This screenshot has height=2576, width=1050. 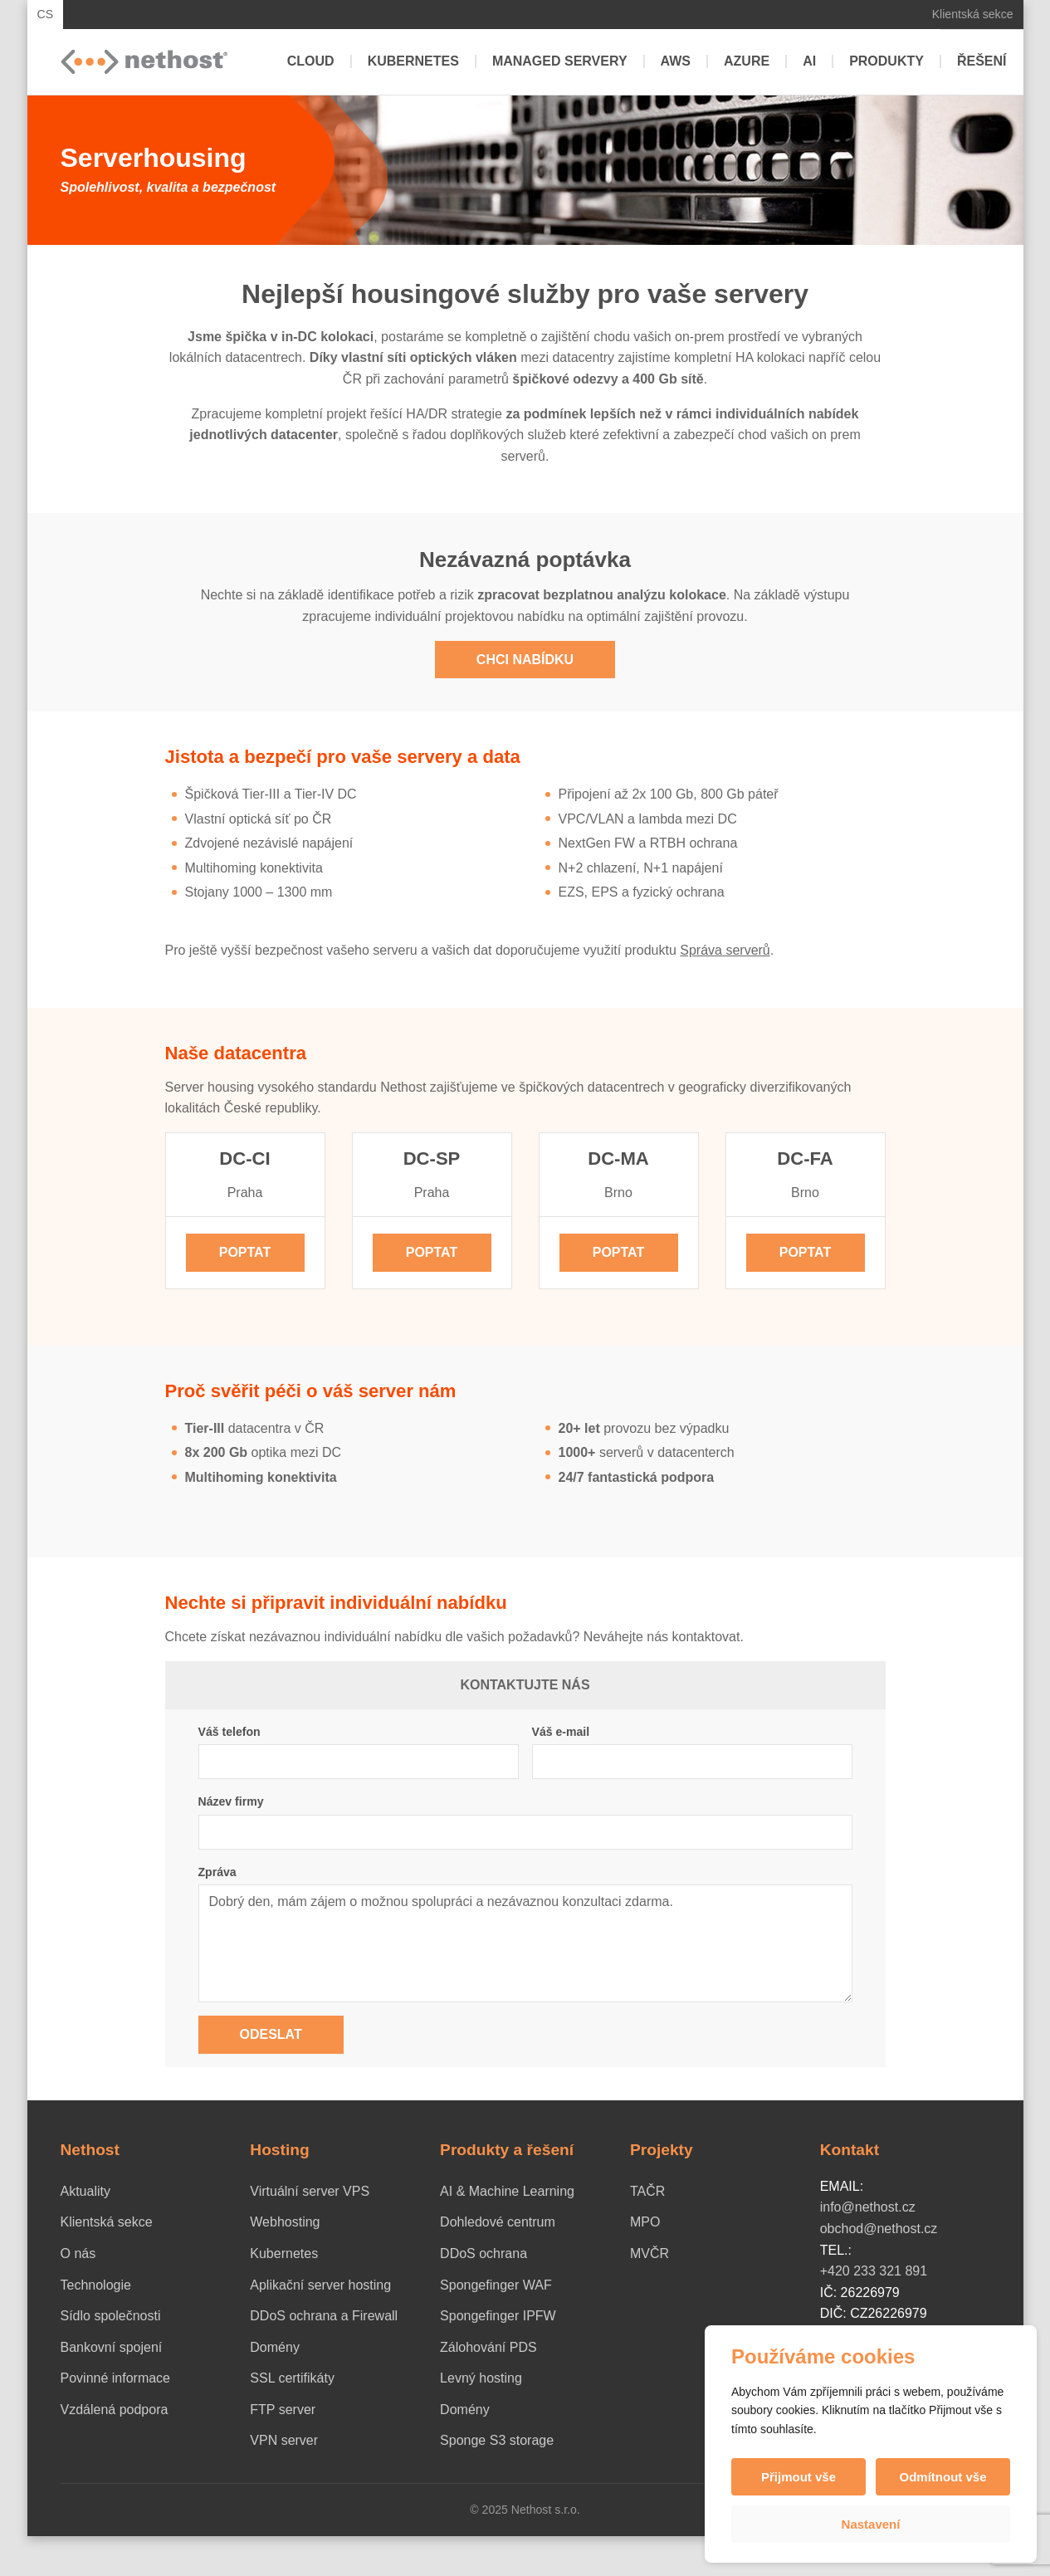 I want to click on Váš e-mail, so click(x=561, y=1731).